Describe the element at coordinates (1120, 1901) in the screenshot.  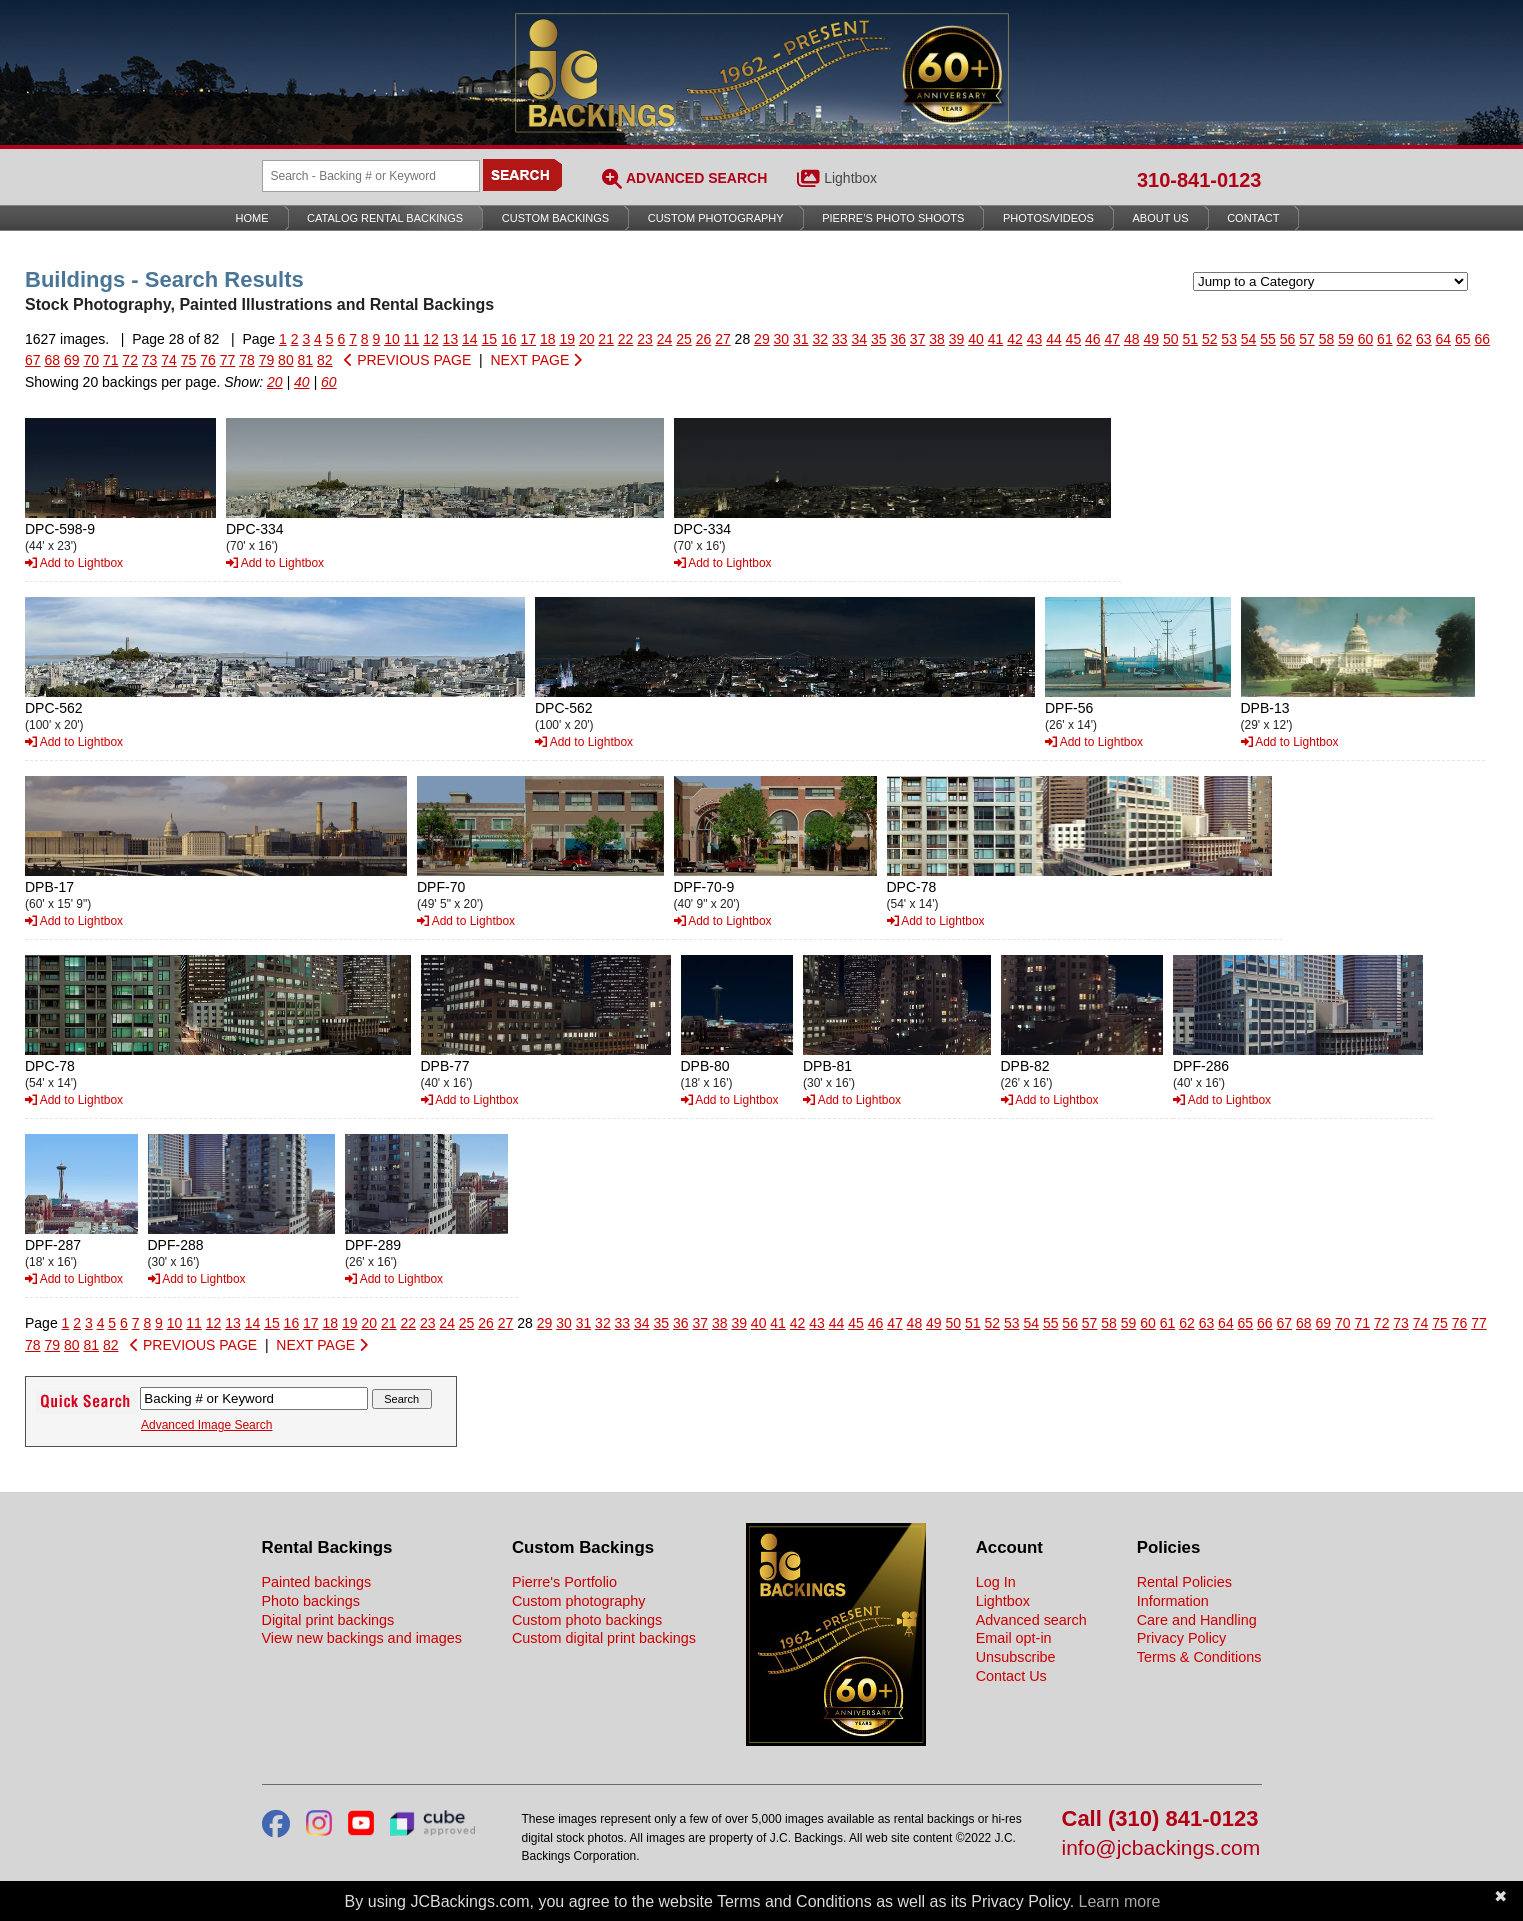
I see `Learn more` at that location.